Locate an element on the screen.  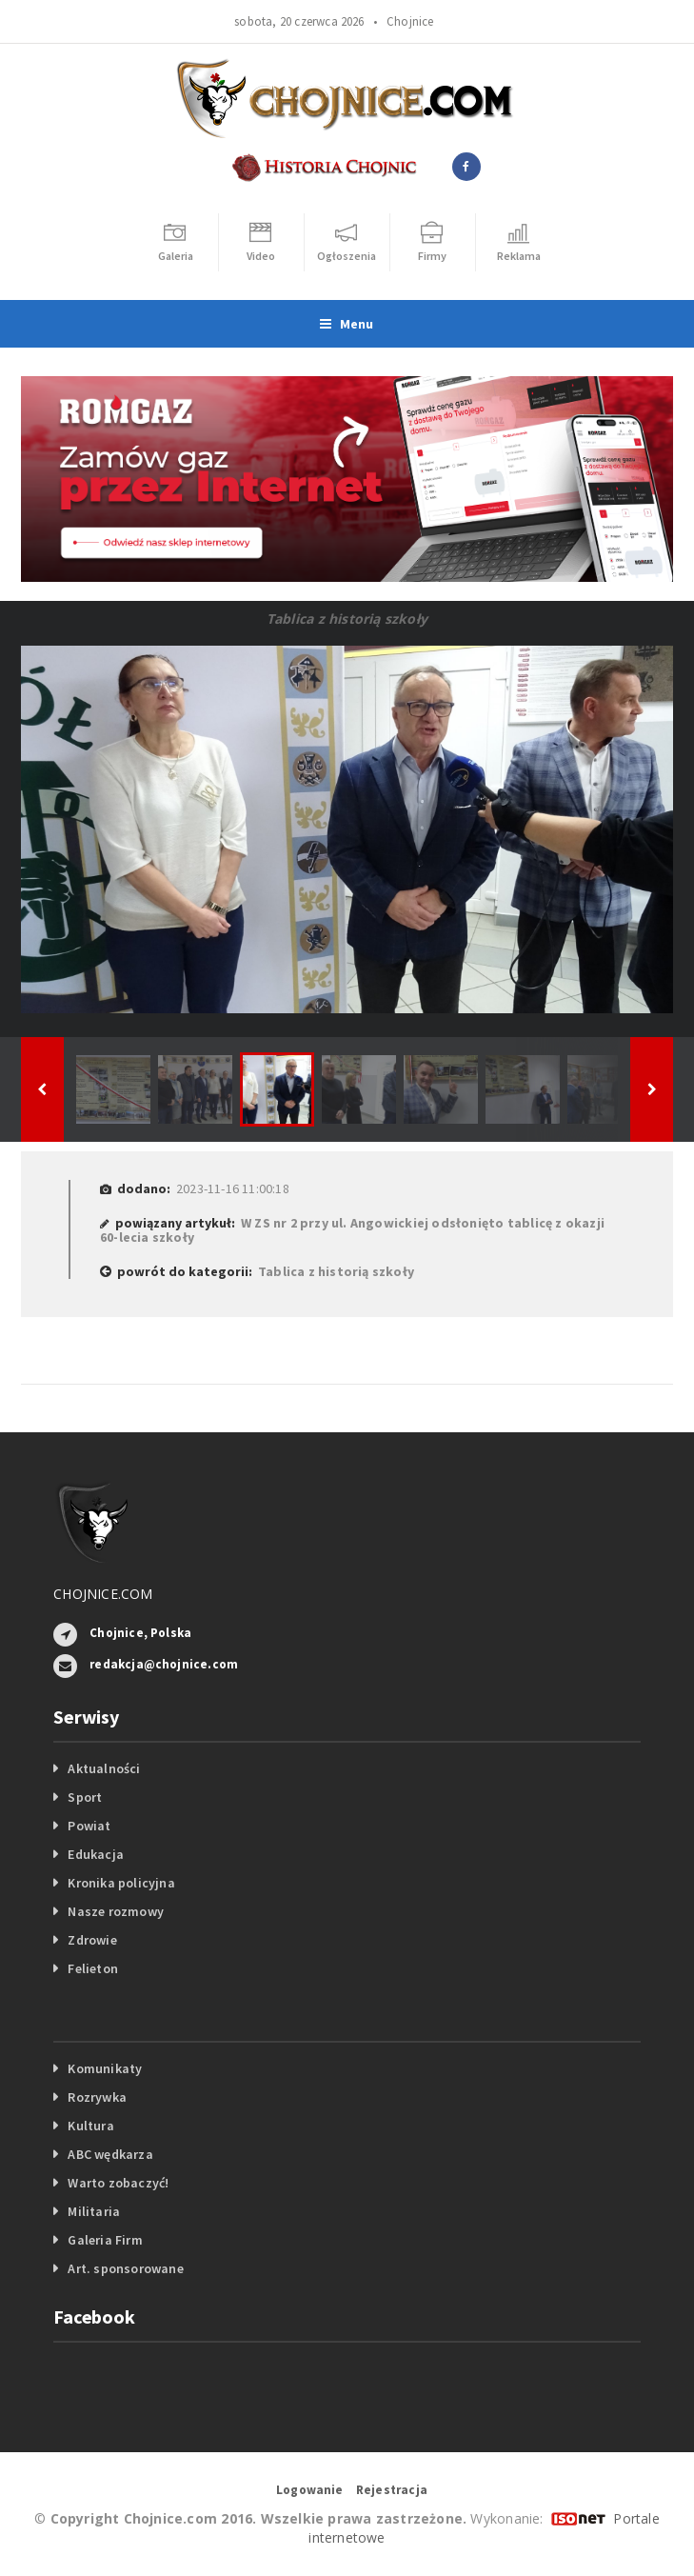
Edukacja is located at coordinates (96, 1854).